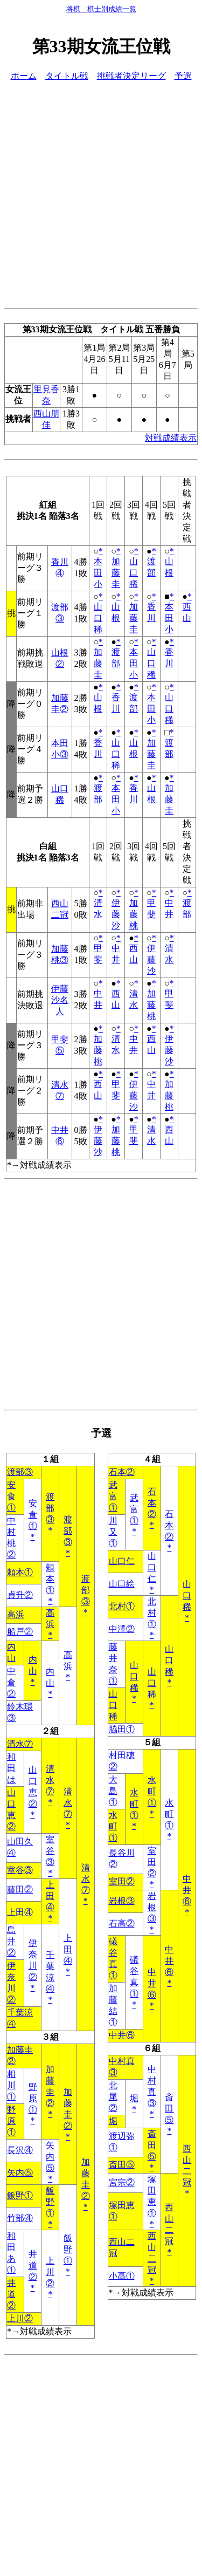 The image size is (202, 2576). Describe the element at coordinates (59, 1000) in the screenshot. I see `伊藤沙名人` at that location.